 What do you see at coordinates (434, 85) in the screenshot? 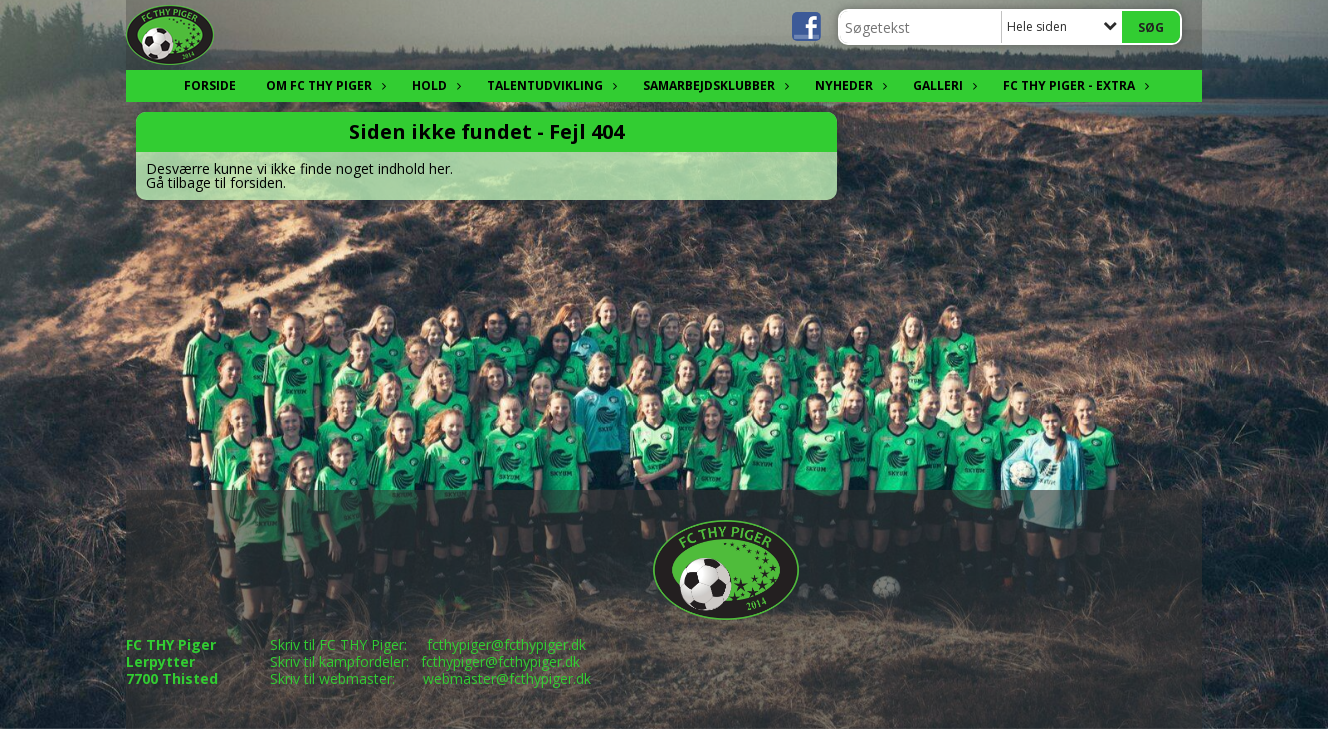
I see `Hold` at bounding box center [434, 85].